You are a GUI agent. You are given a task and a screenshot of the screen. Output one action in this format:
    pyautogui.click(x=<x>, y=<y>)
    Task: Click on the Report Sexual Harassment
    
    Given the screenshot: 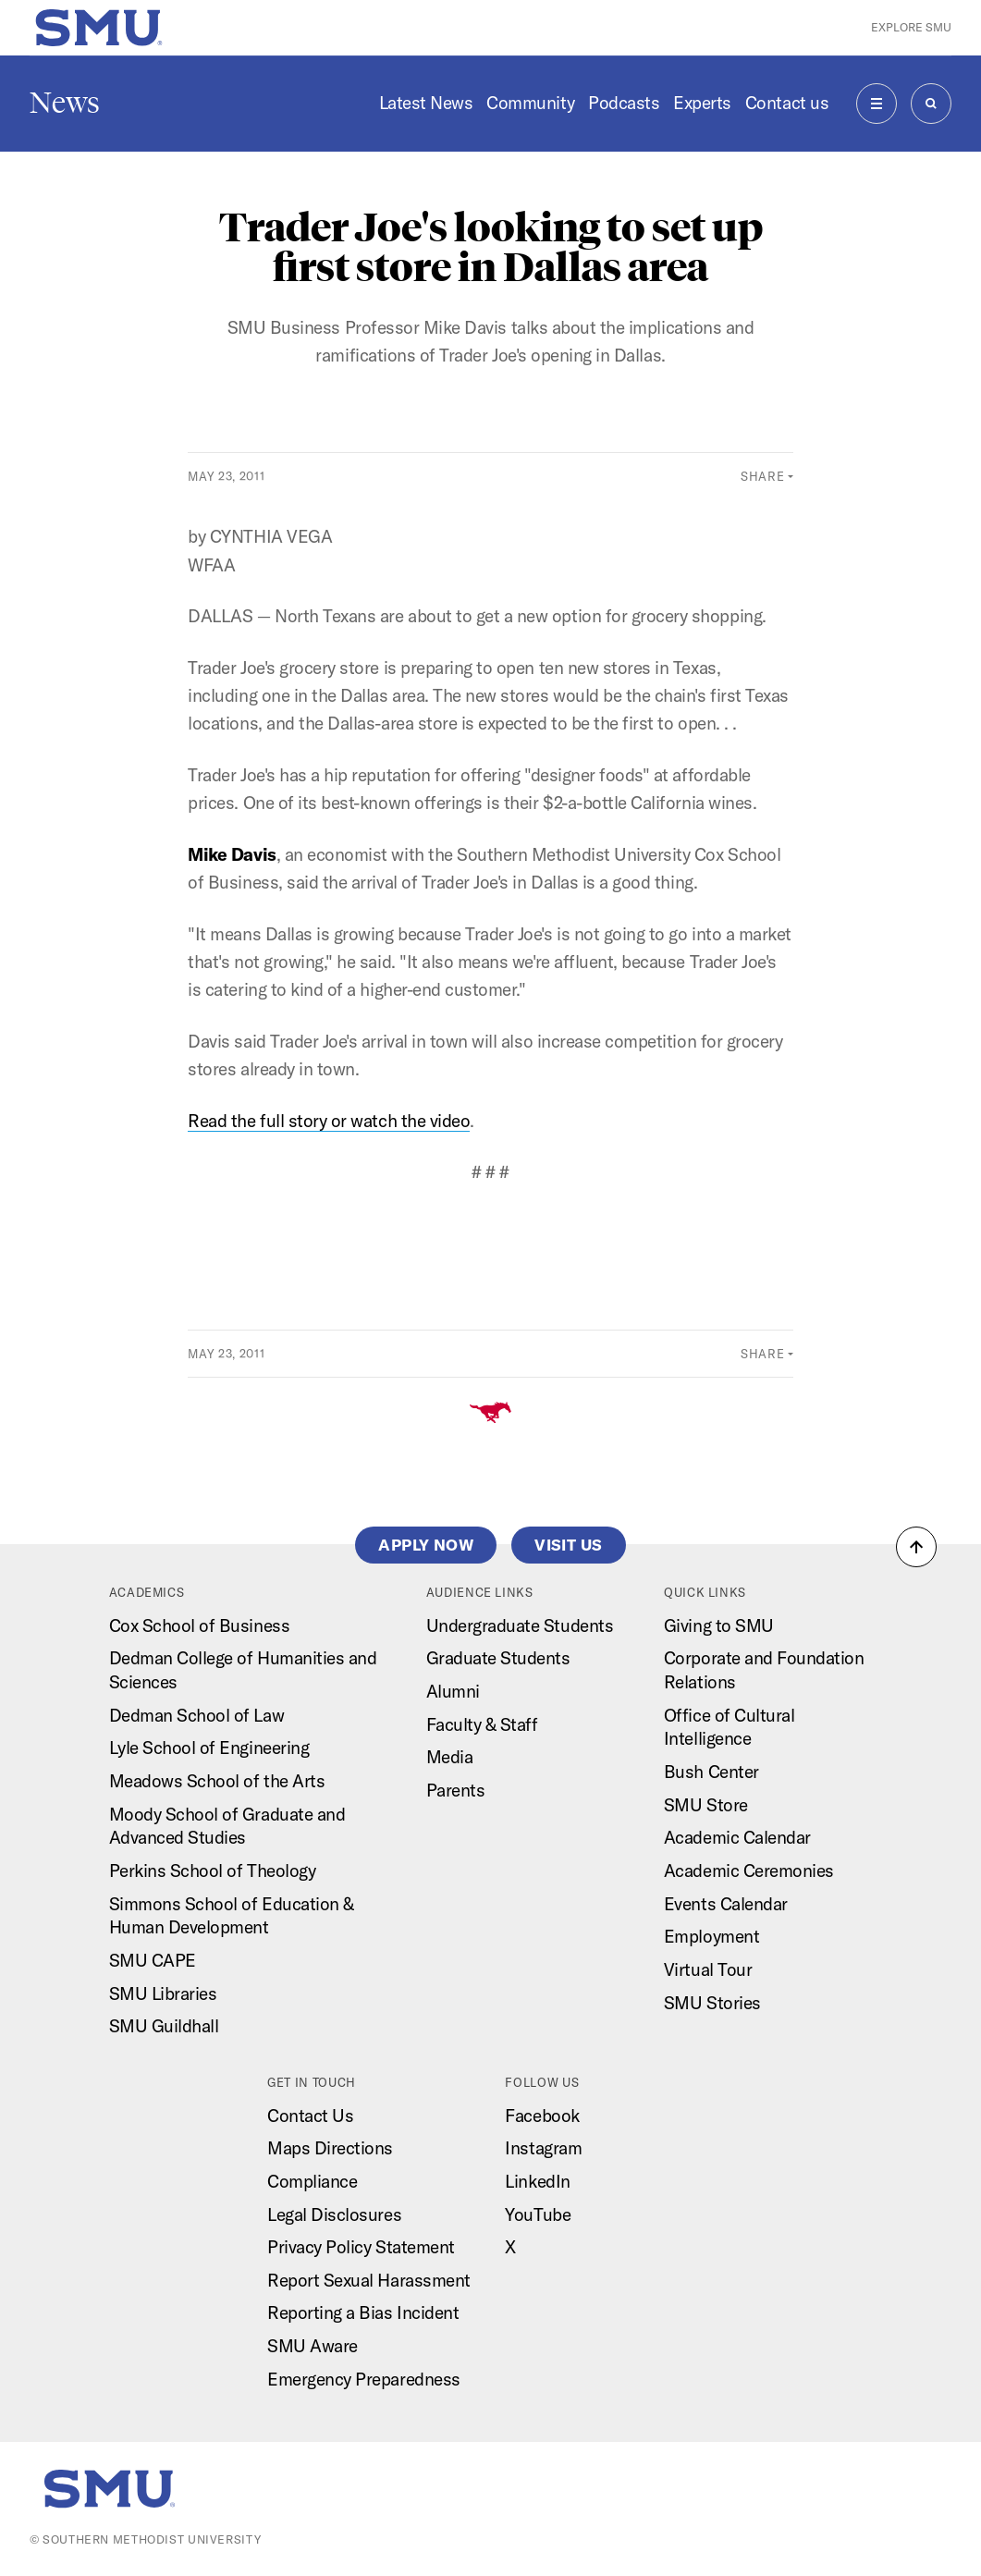 What is the action you would take?
    pyautogui.click(x=369, y=2280)
    